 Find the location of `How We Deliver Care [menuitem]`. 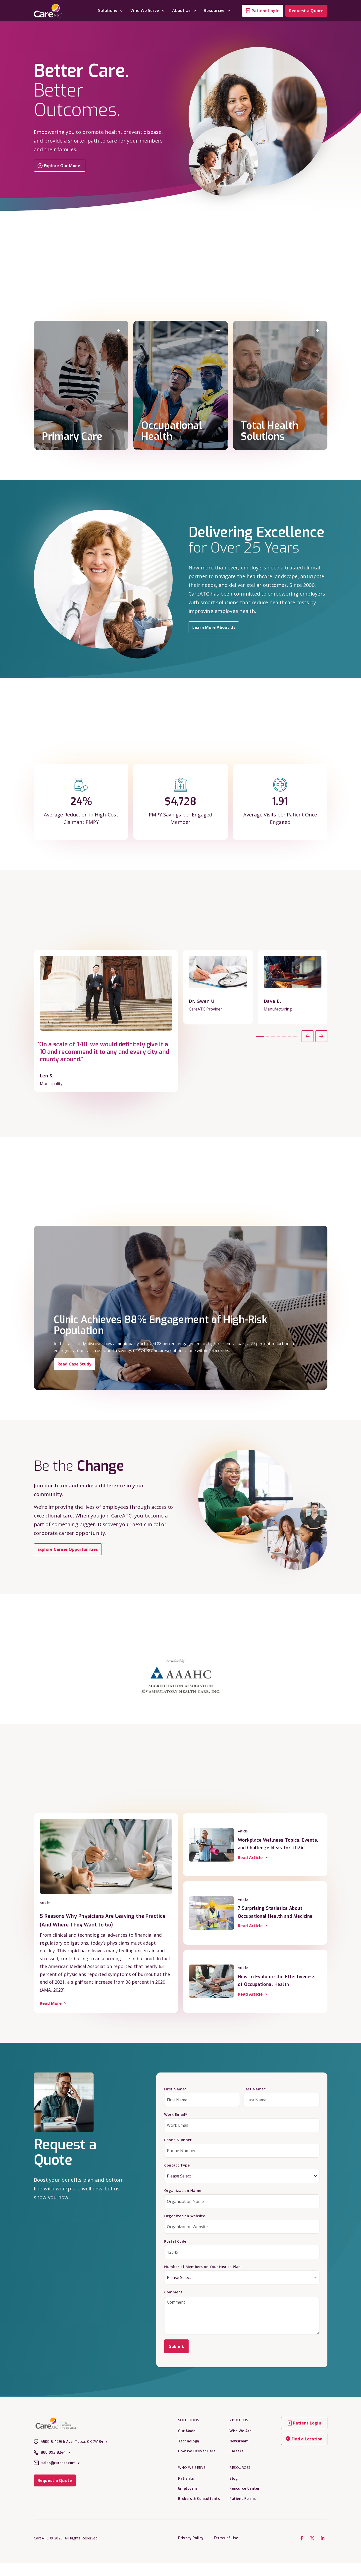

How We Deliver Care [menuitem] is located at coordinates (197, 2451).